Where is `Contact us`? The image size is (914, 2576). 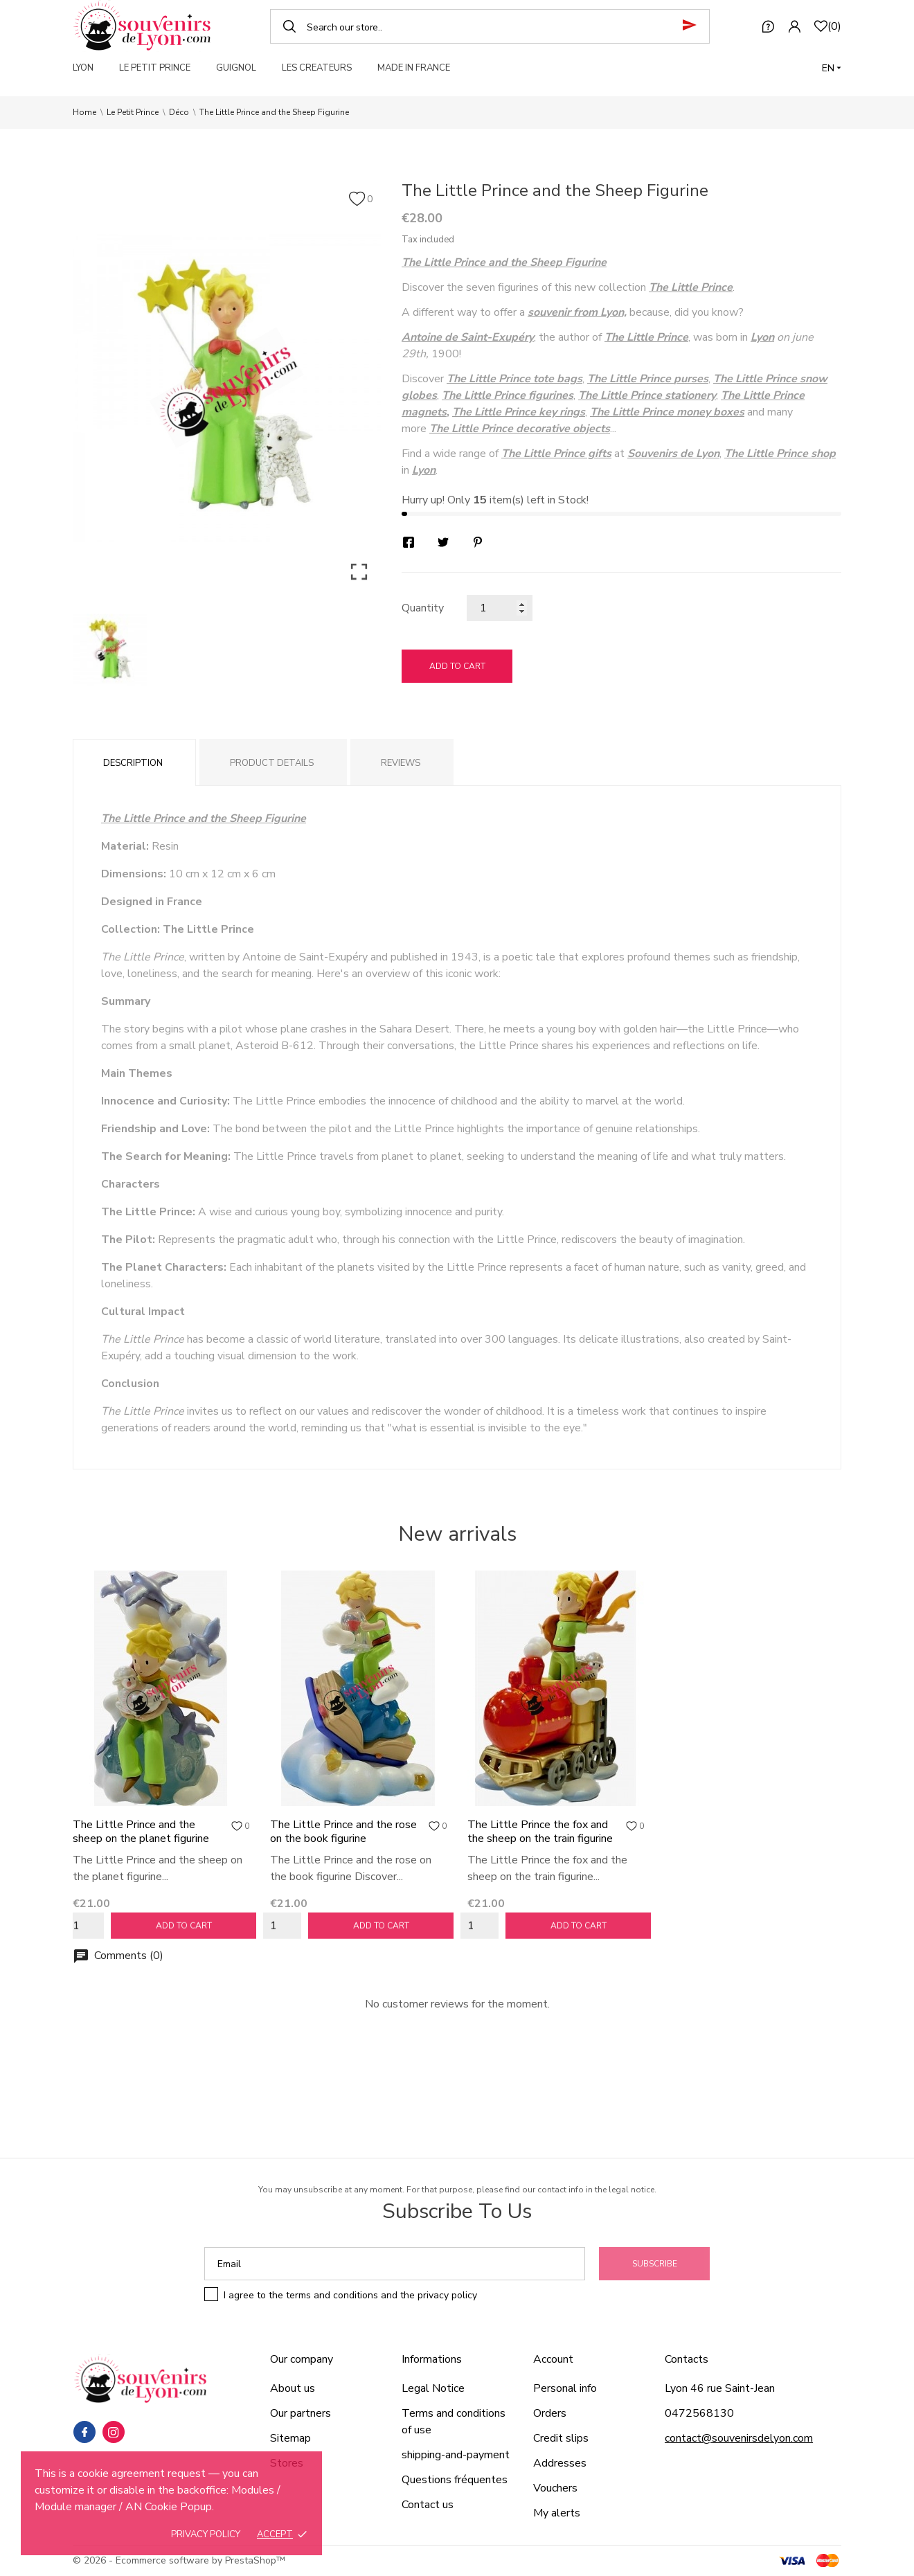
Contact us is located at coordinates (428, 2504).